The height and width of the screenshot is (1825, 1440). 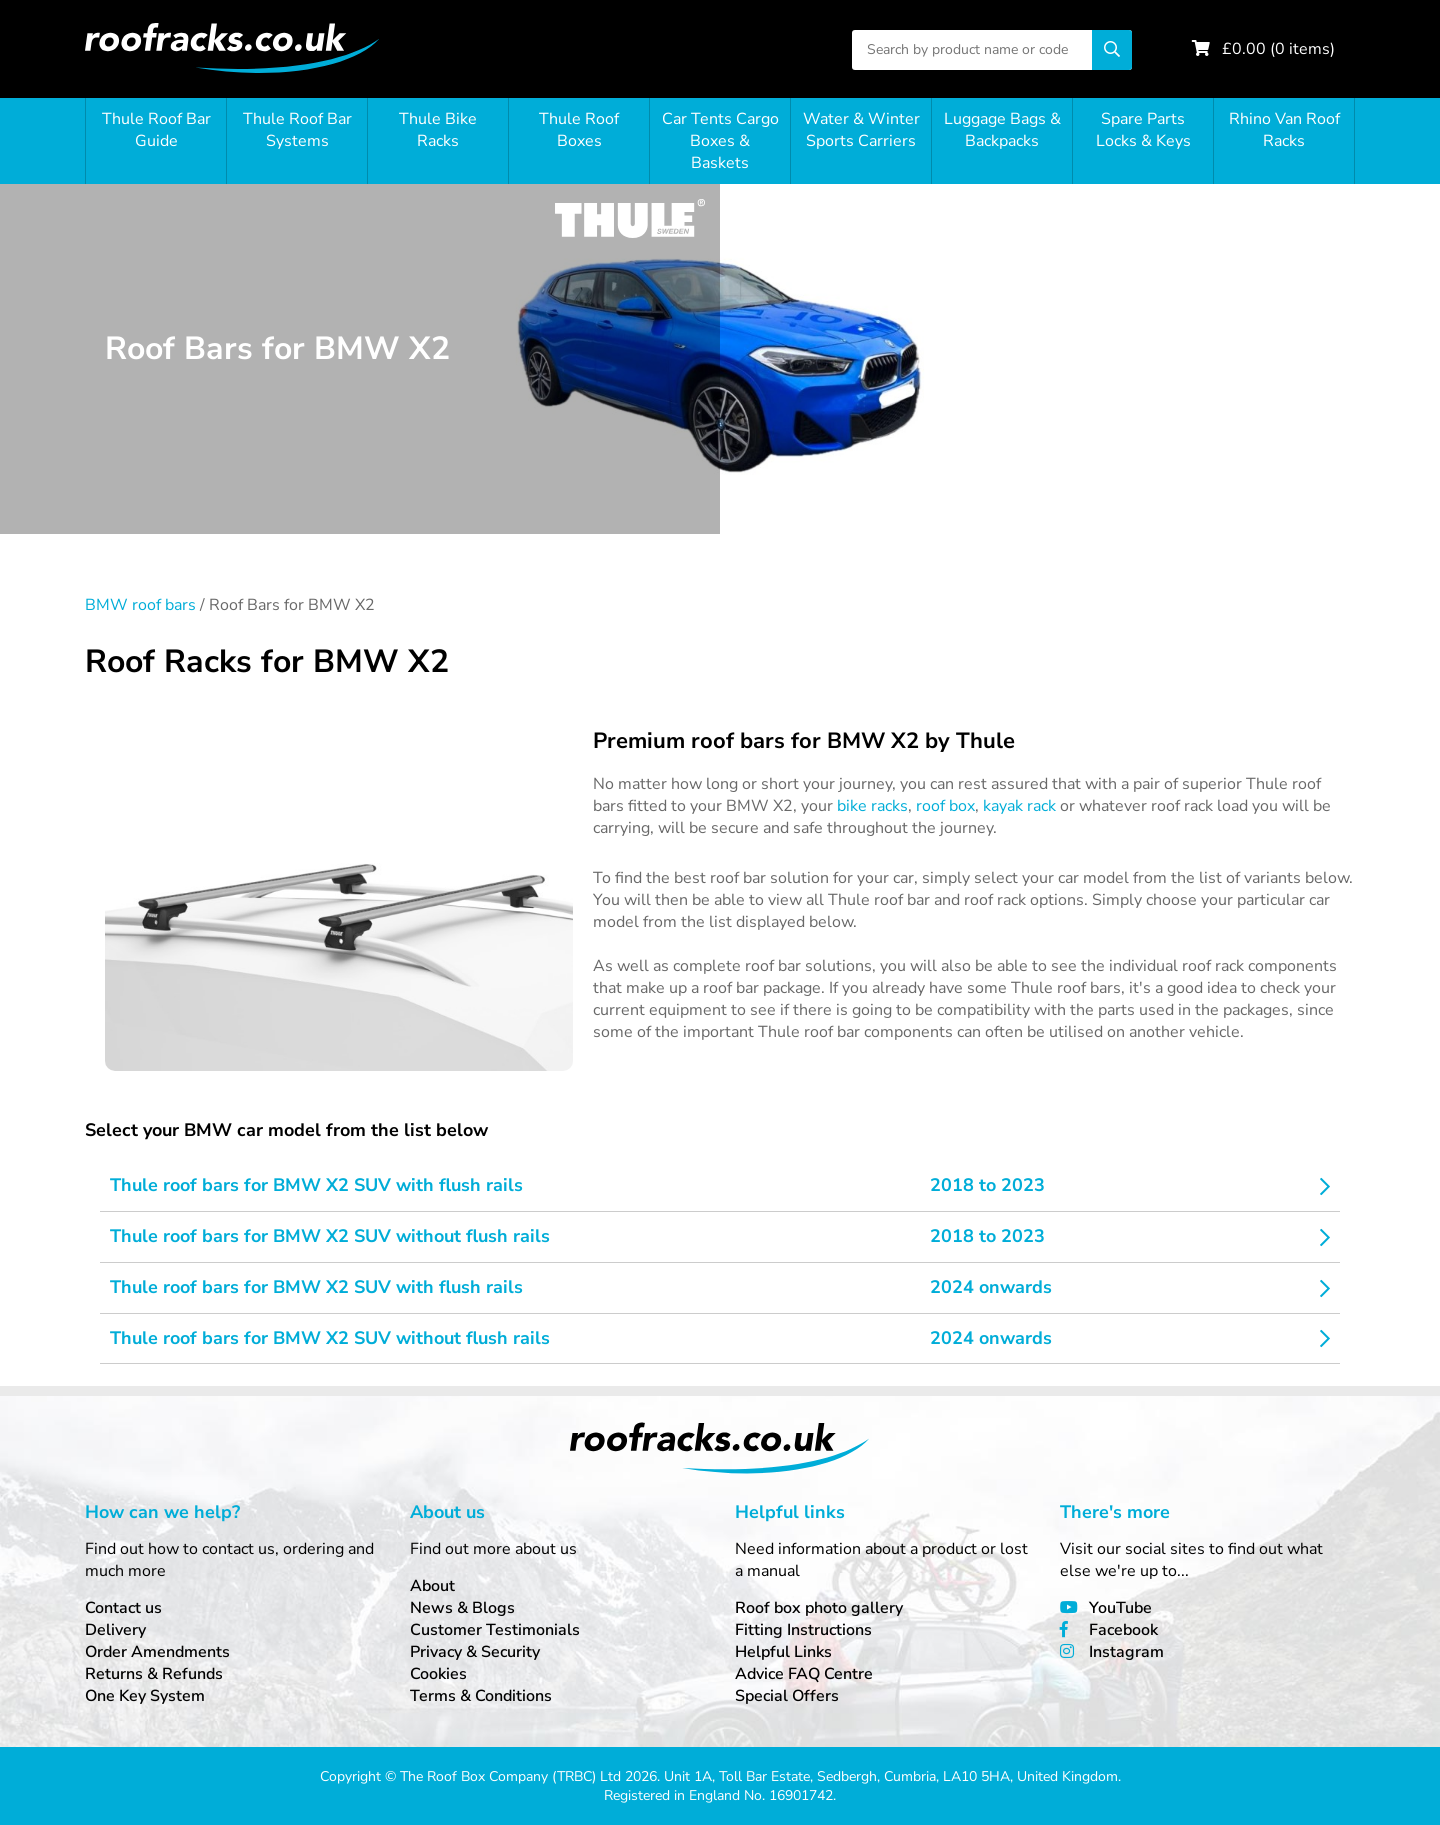 What do you see at coordinates (438, 130) in the screenshot?
I see `Thule Bike Racks` at bounding box center [438, 130].